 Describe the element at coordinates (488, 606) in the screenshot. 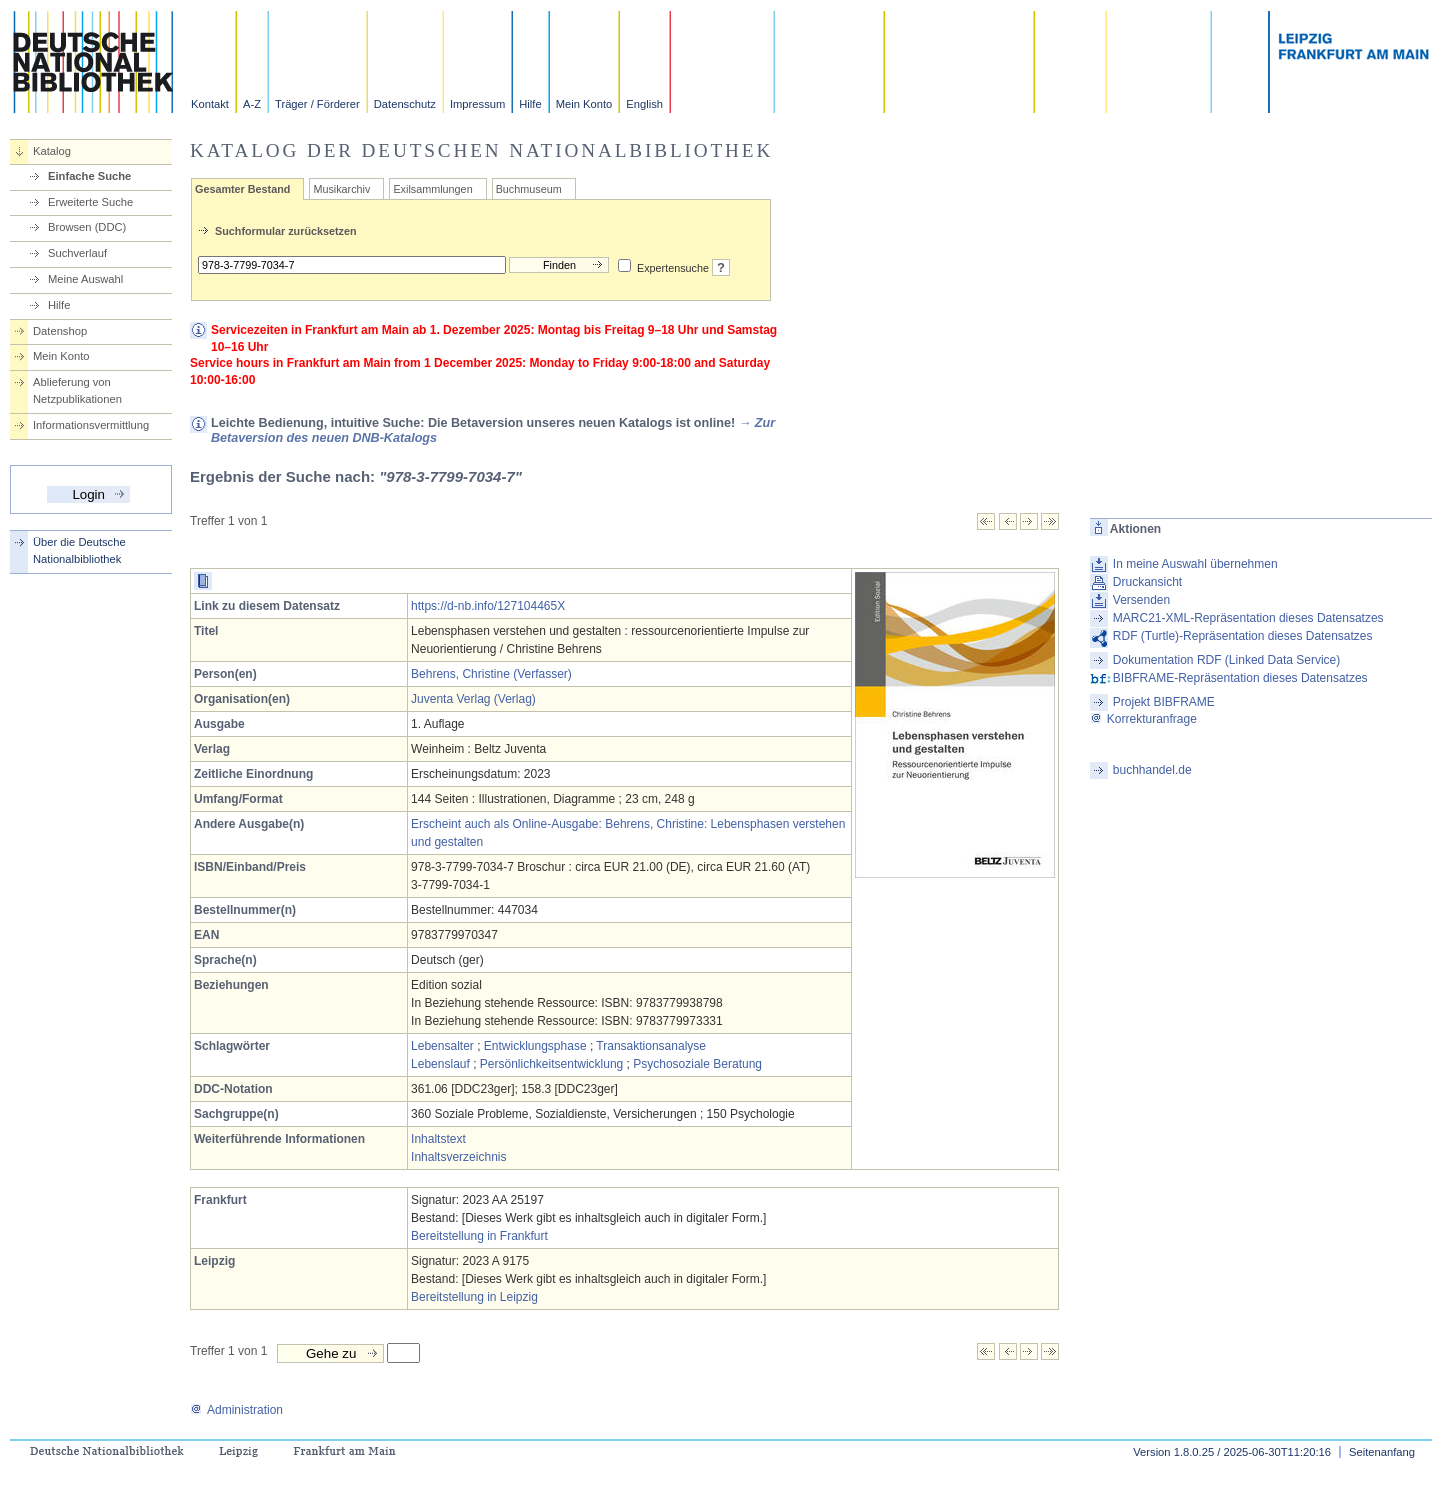

I see `https://d-nb.info/127104465X` at that location.